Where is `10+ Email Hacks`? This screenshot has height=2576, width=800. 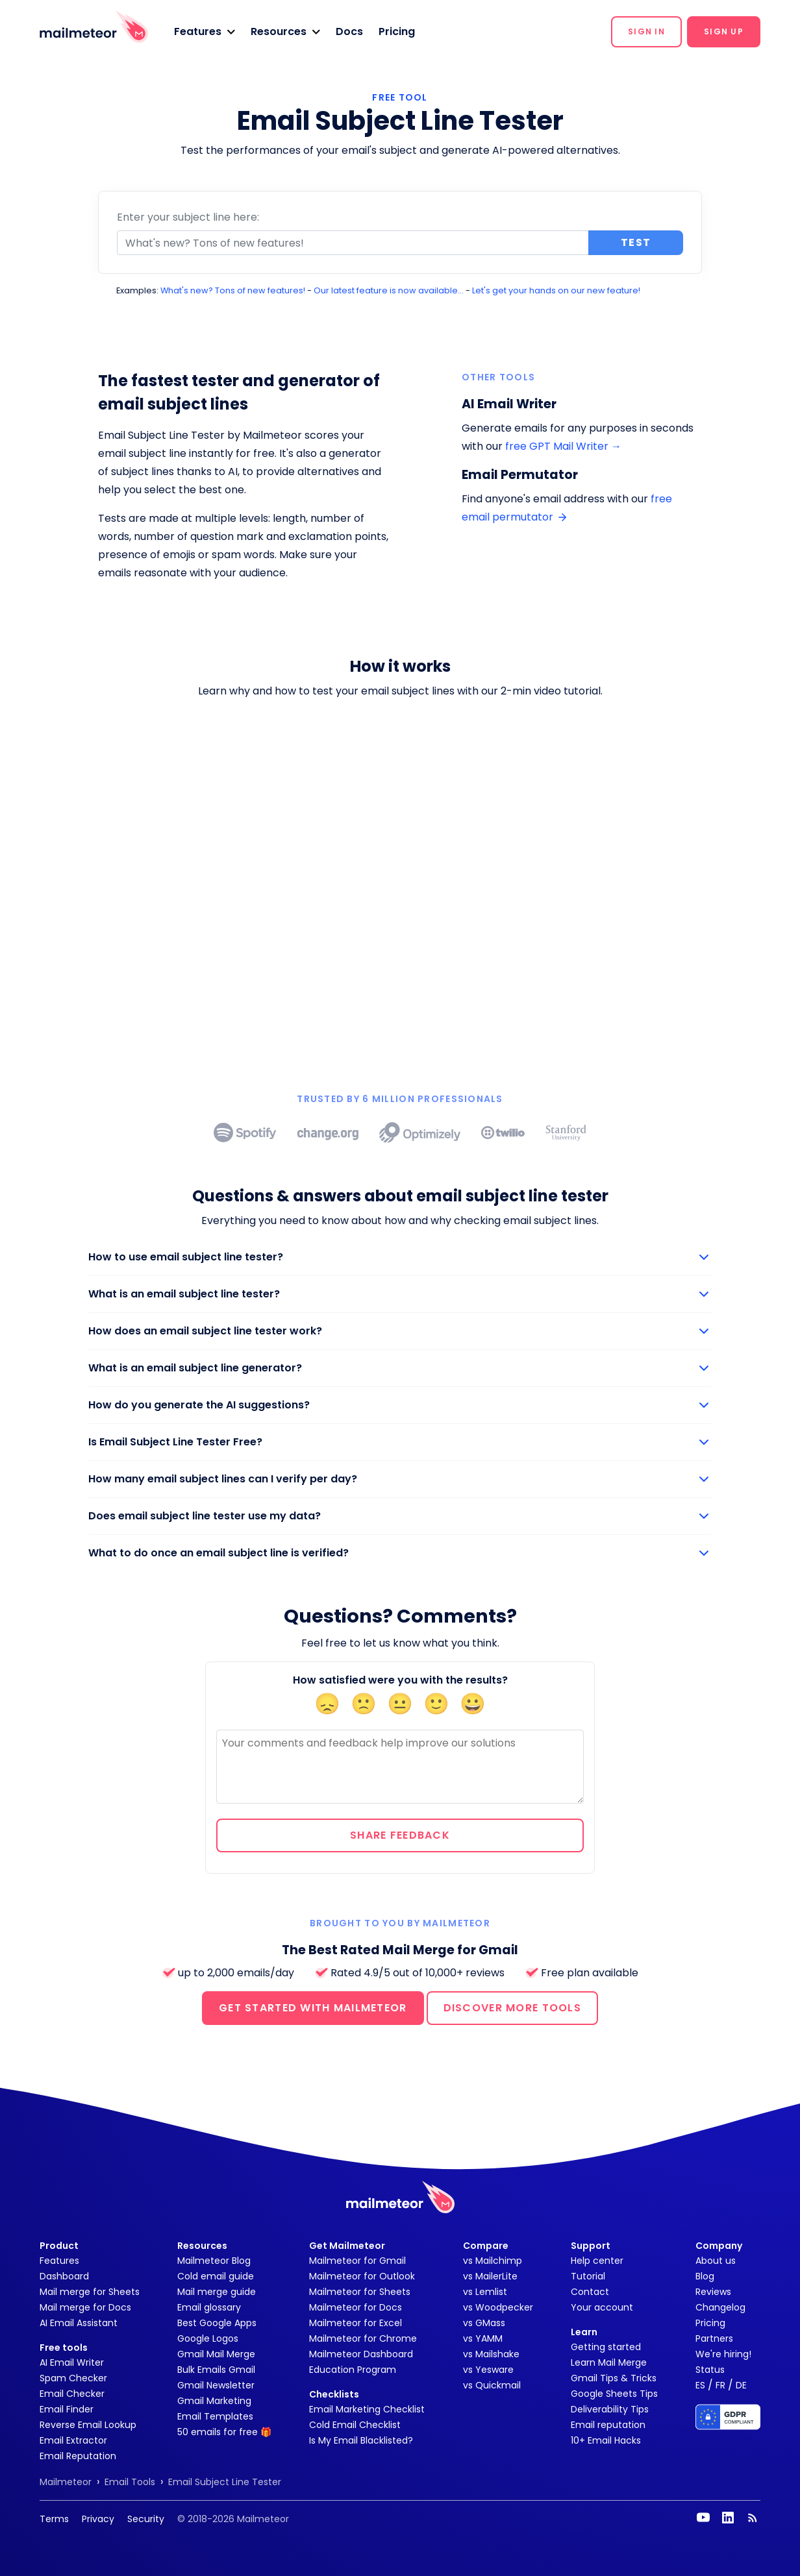
10+ Email Hacks is located at coordinates (606, 2440).